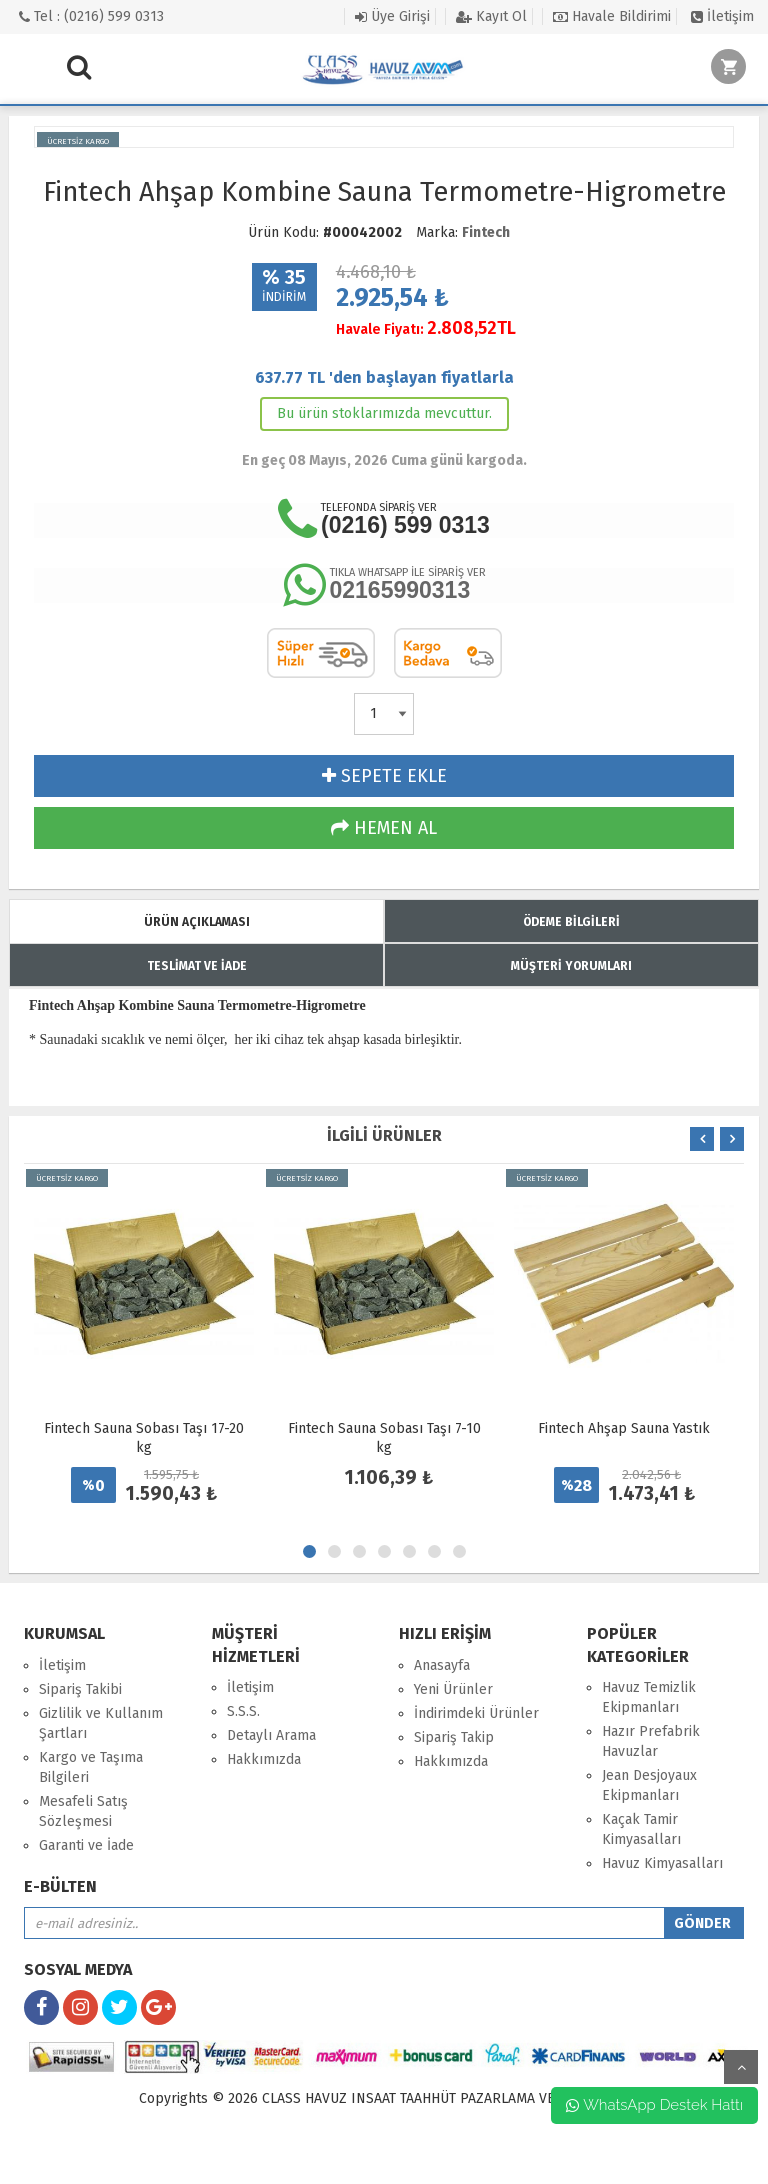  I want to click on ÖDEME BİLGİLERİ, so click(571, 922).